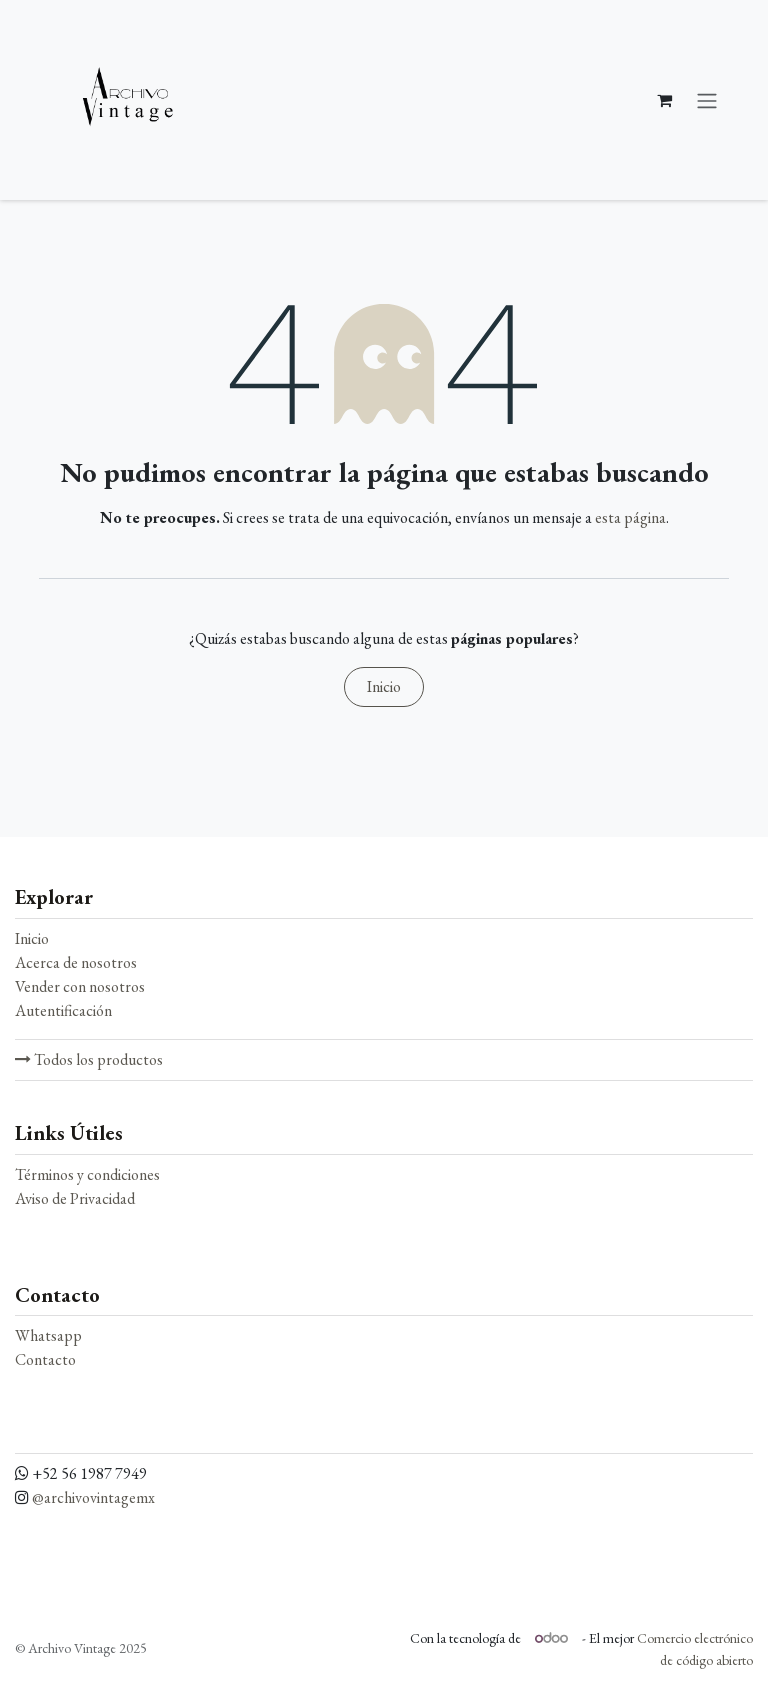  Describe the element at coordinates (93, 1497) in the screenshot. I see `@archivovintagemx` at that location.